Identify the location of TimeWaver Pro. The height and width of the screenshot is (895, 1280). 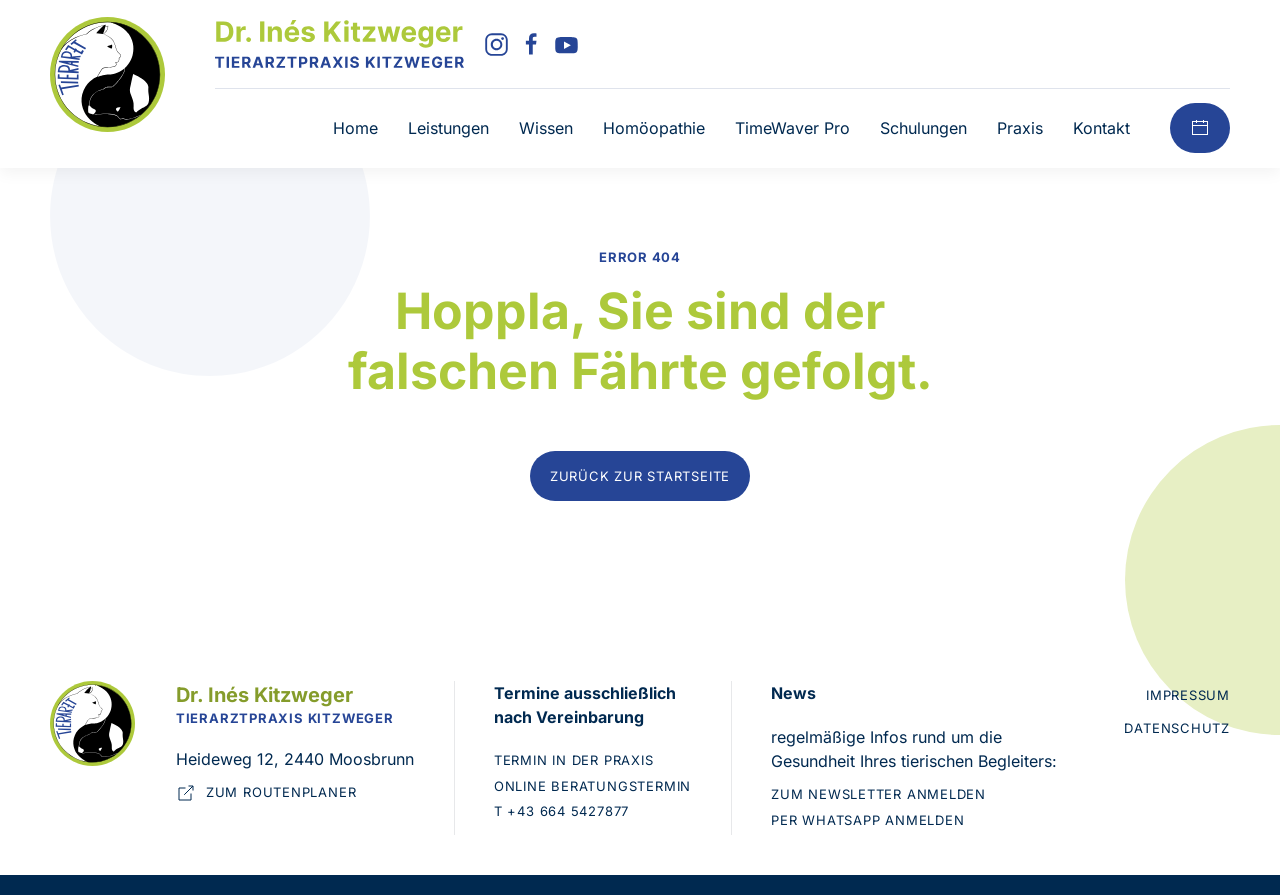
(792, 128).